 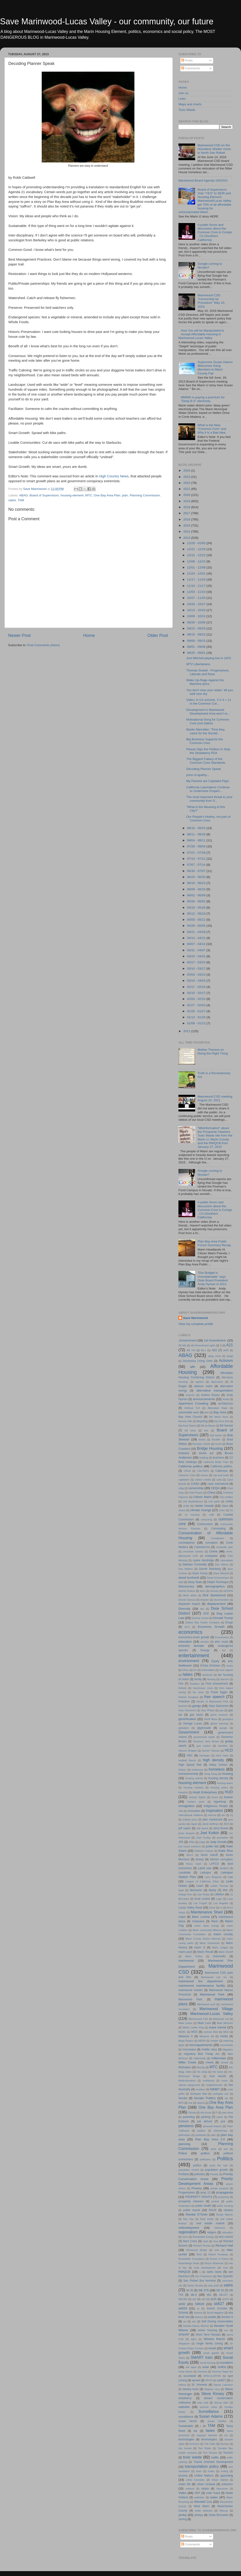 I want to click on Development in Marinwood Development Area won't re..., so click(x=208, y=711).